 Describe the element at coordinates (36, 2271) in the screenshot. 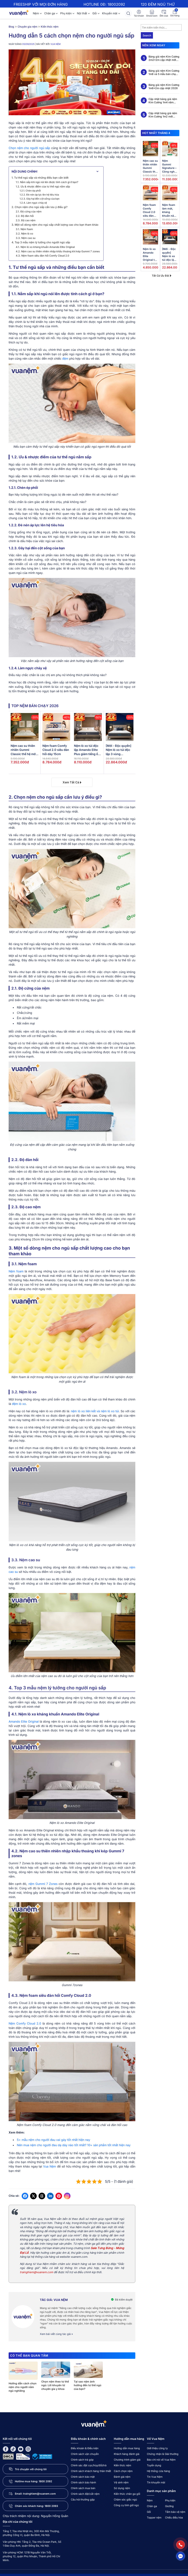

I see `trainghiem@vuanem.com` at that location.